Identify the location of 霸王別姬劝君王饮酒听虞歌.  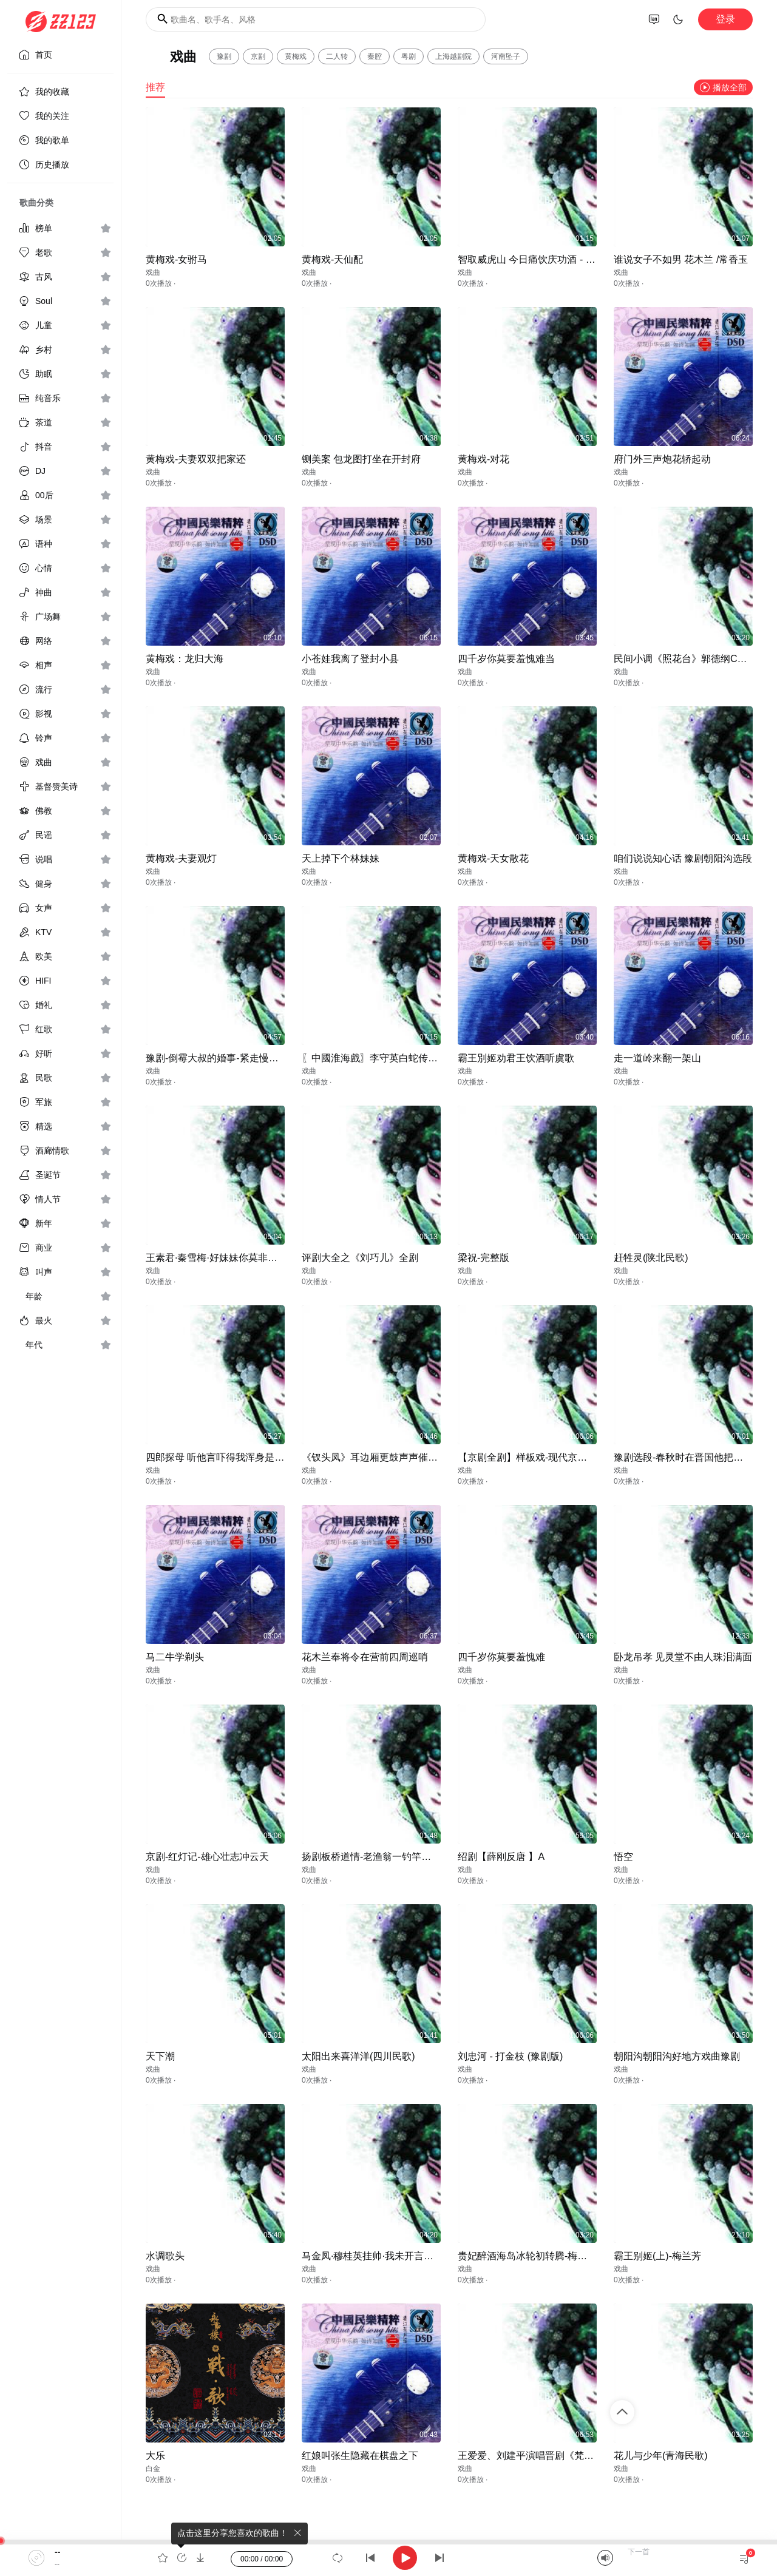
(516, 1058).